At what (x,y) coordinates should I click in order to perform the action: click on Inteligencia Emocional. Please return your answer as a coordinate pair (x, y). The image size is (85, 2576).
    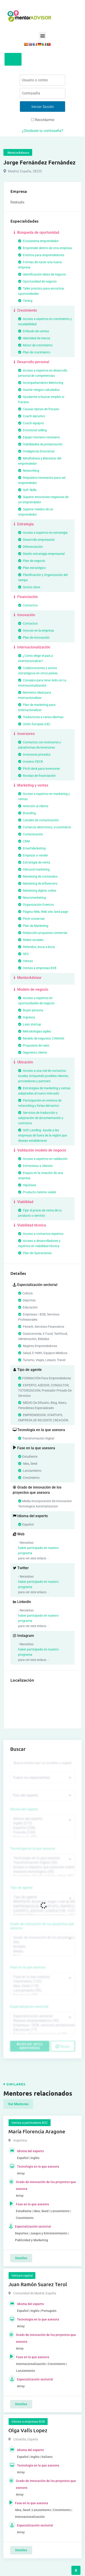
    Looking at the image, I should click on (36, 451).